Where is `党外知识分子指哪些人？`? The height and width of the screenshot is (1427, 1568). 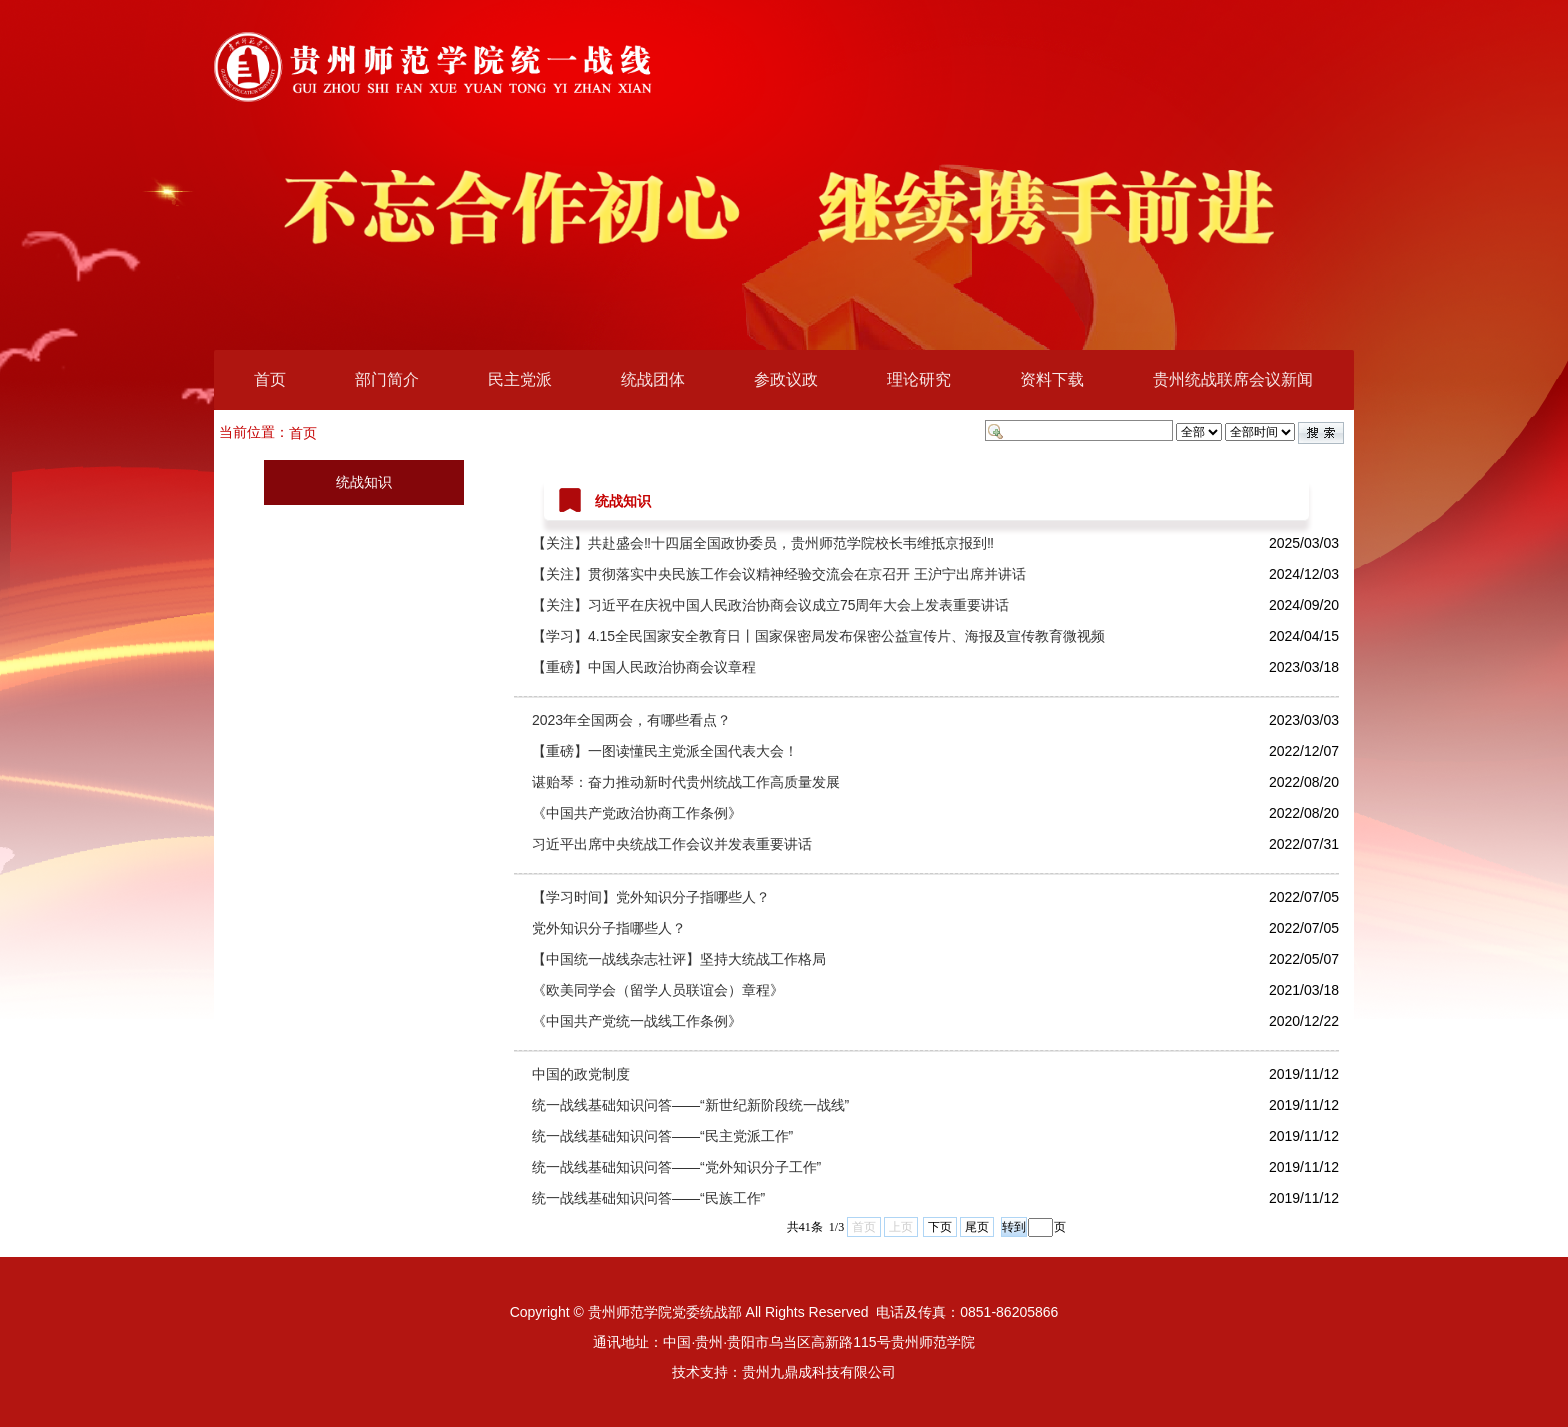
党外知识分子指哪些人？ is located at coordinates (609, 928).